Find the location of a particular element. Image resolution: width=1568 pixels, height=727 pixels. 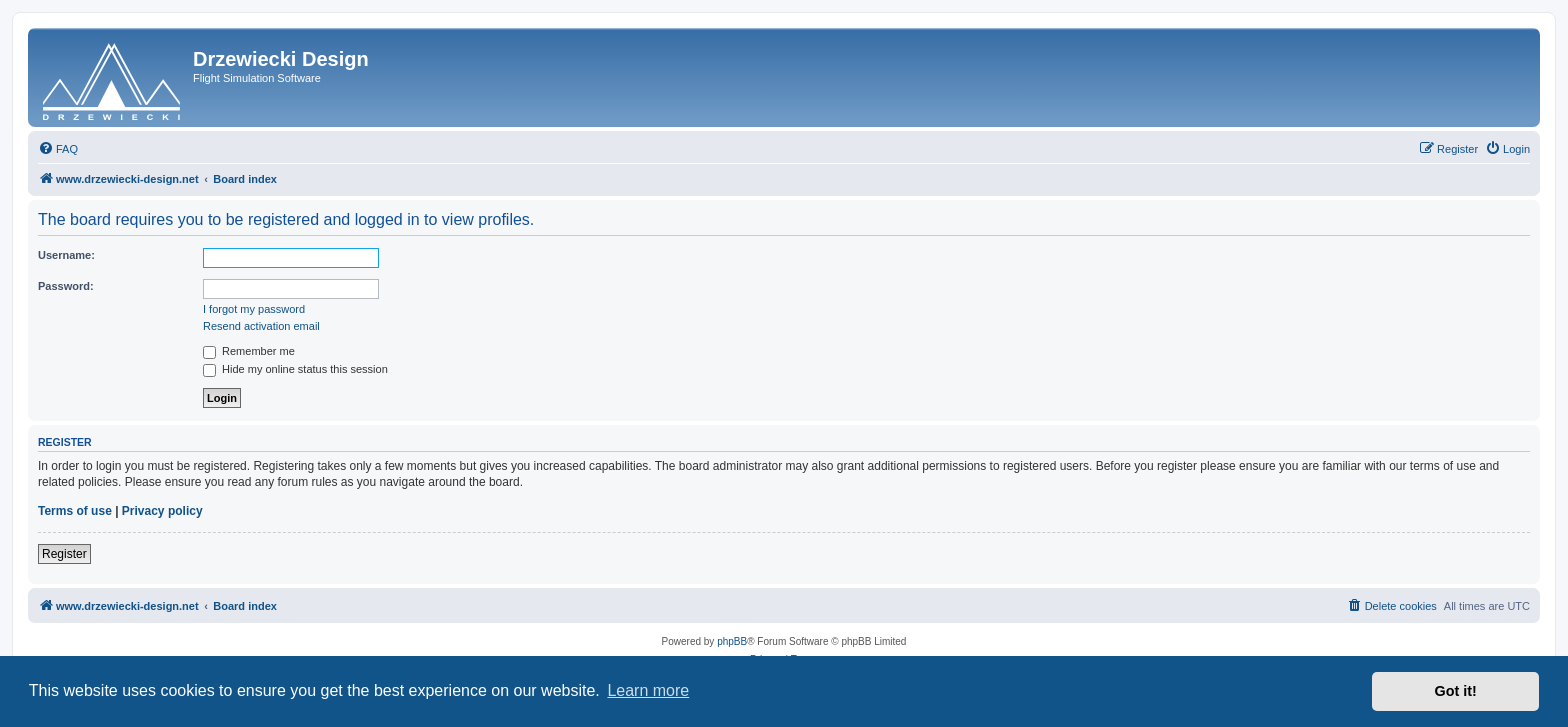

Privacy policy is located at coordinates (162, 511).